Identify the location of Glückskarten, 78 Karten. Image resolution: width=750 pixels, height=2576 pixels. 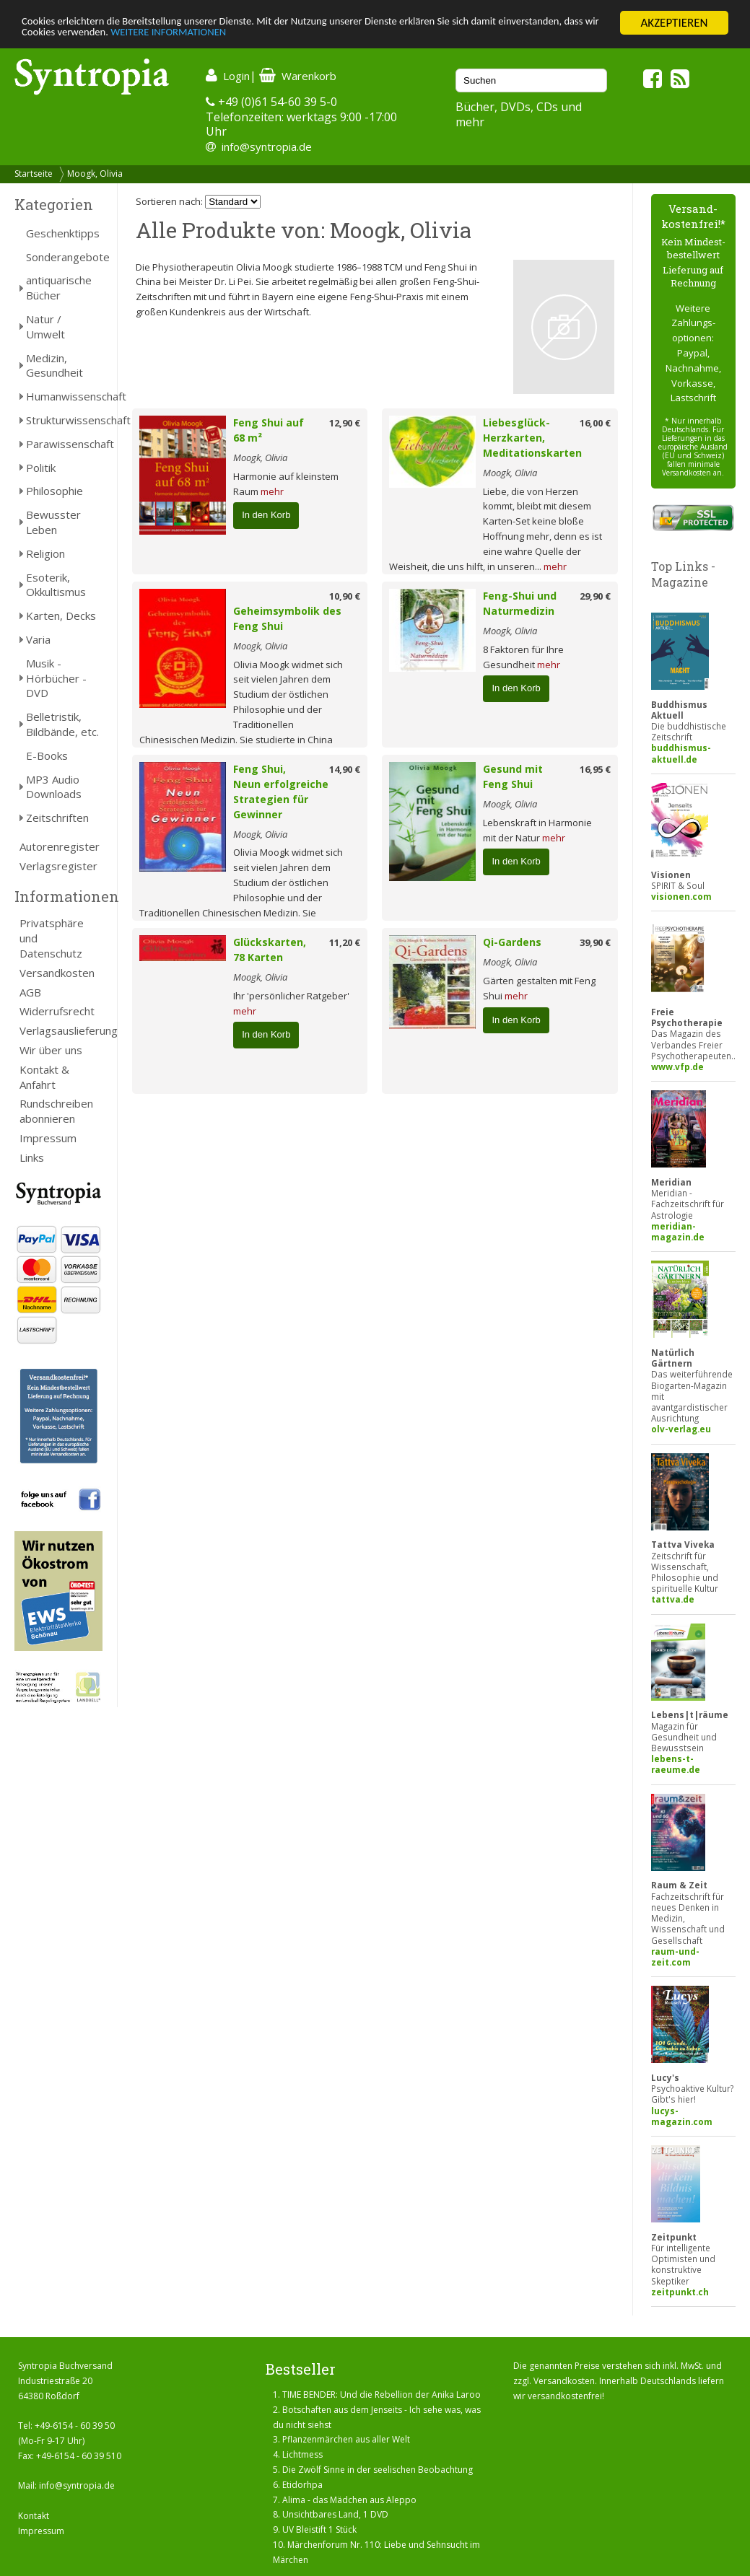
(269, 949).